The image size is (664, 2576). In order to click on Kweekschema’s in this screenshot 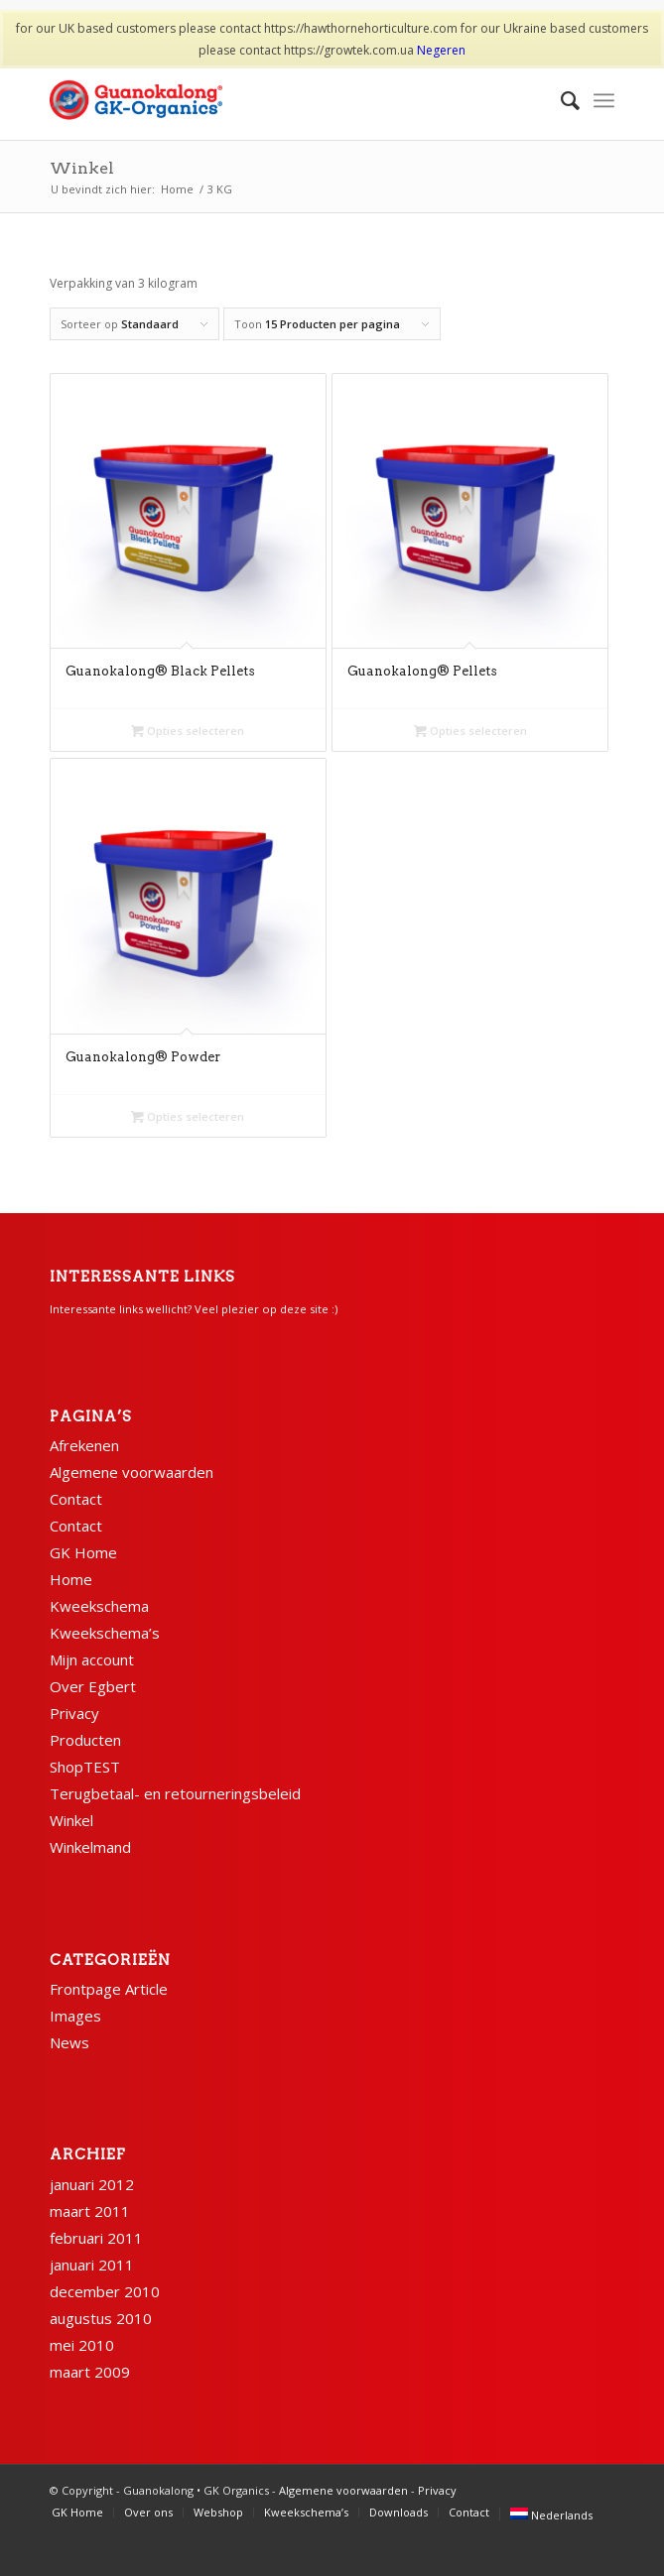, I will do `click(105, 1633)`.